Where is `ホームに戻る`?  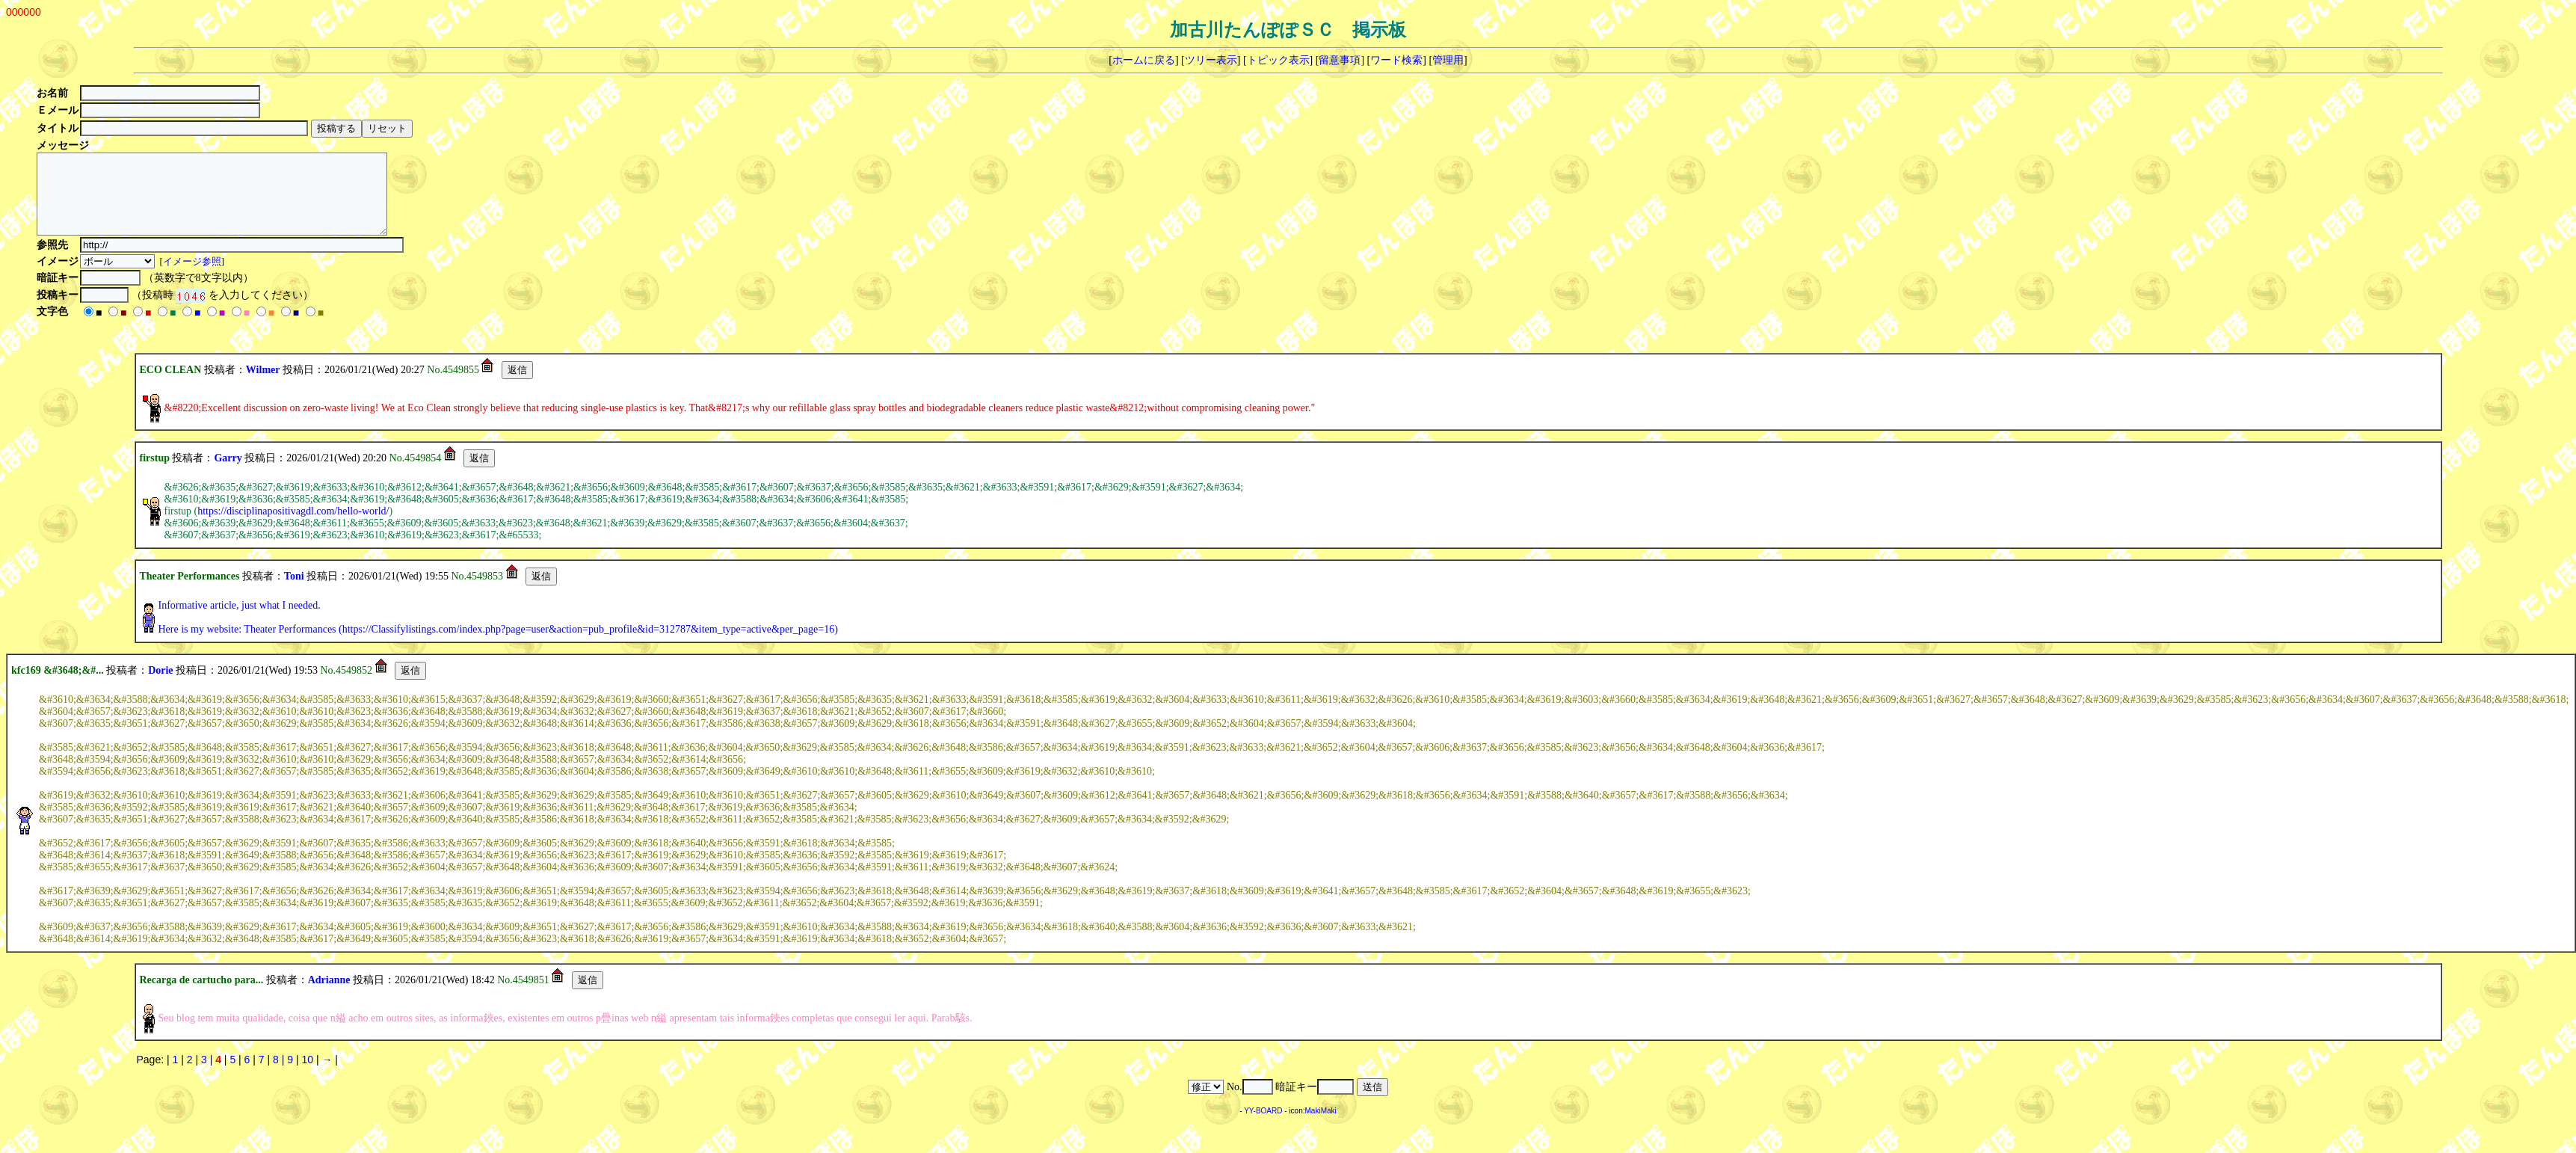
ホームに戻る is located at coordinates (1143, 60).